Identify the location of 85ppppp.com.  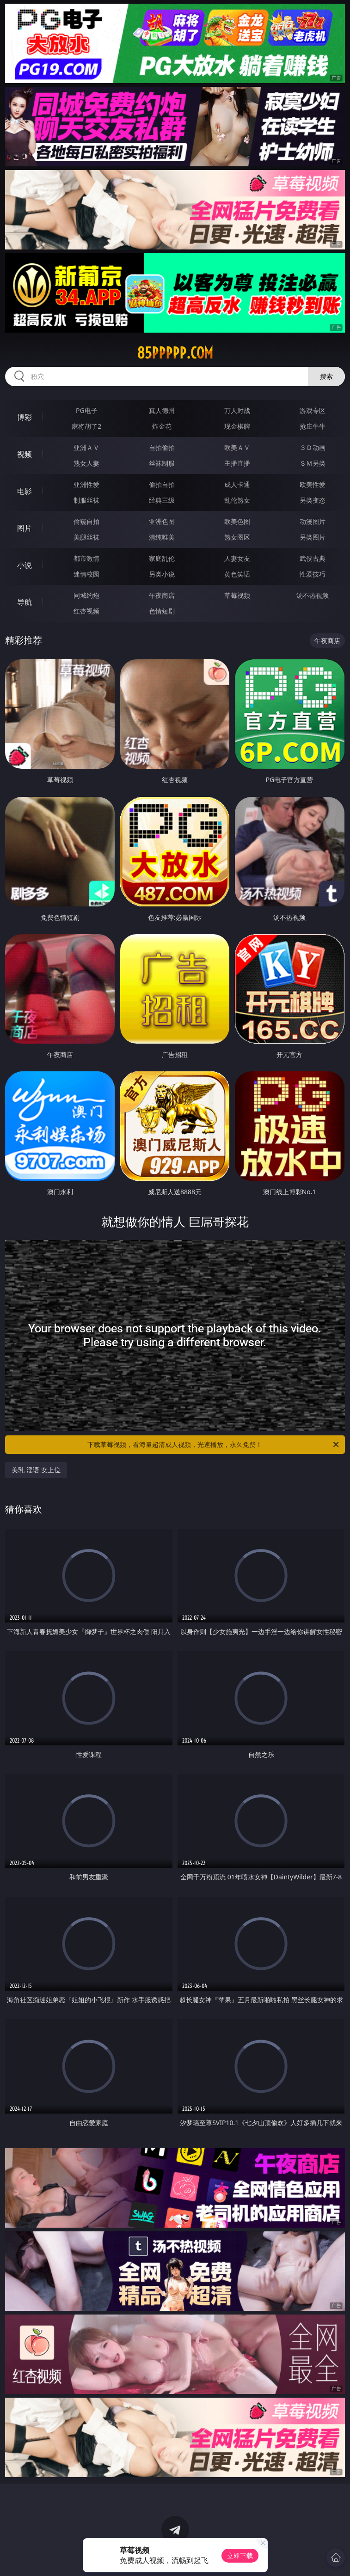
(175, 353).